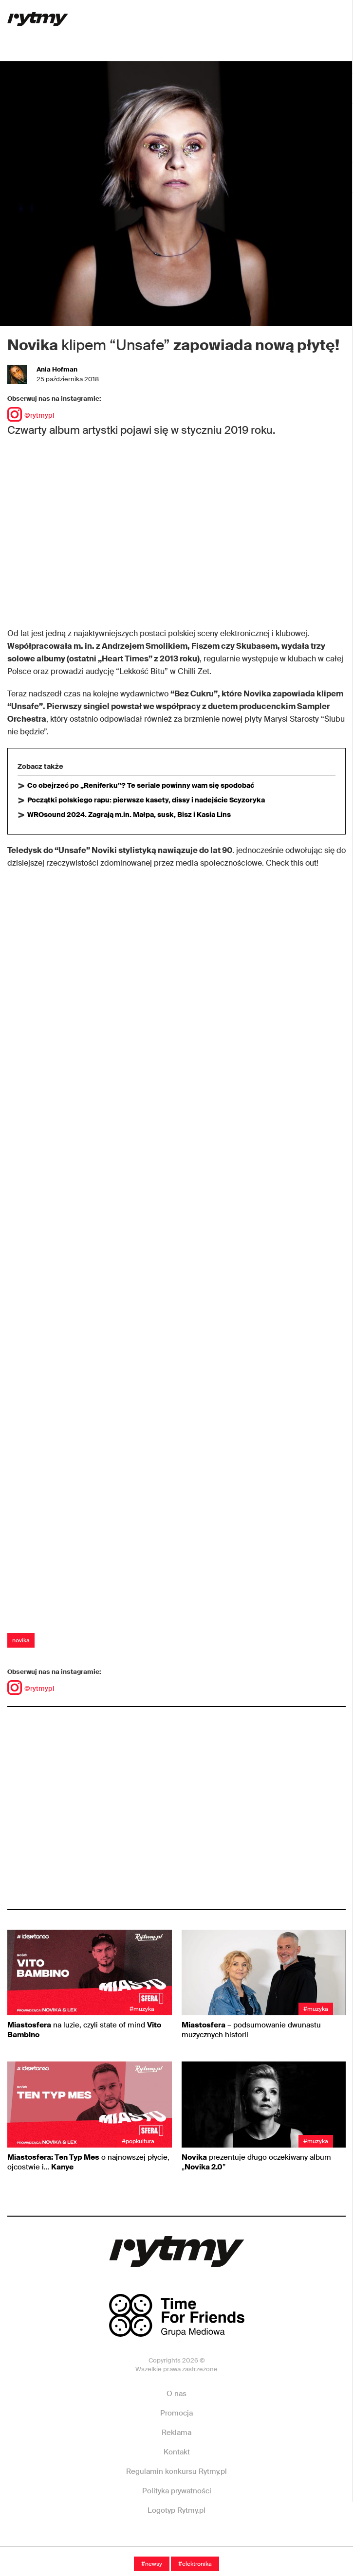 The image size is (353, 2576). What do you see at coordinates (151, 2564) in the screenshot?
I see `#Newsy` at bounding box center [151, 2564].